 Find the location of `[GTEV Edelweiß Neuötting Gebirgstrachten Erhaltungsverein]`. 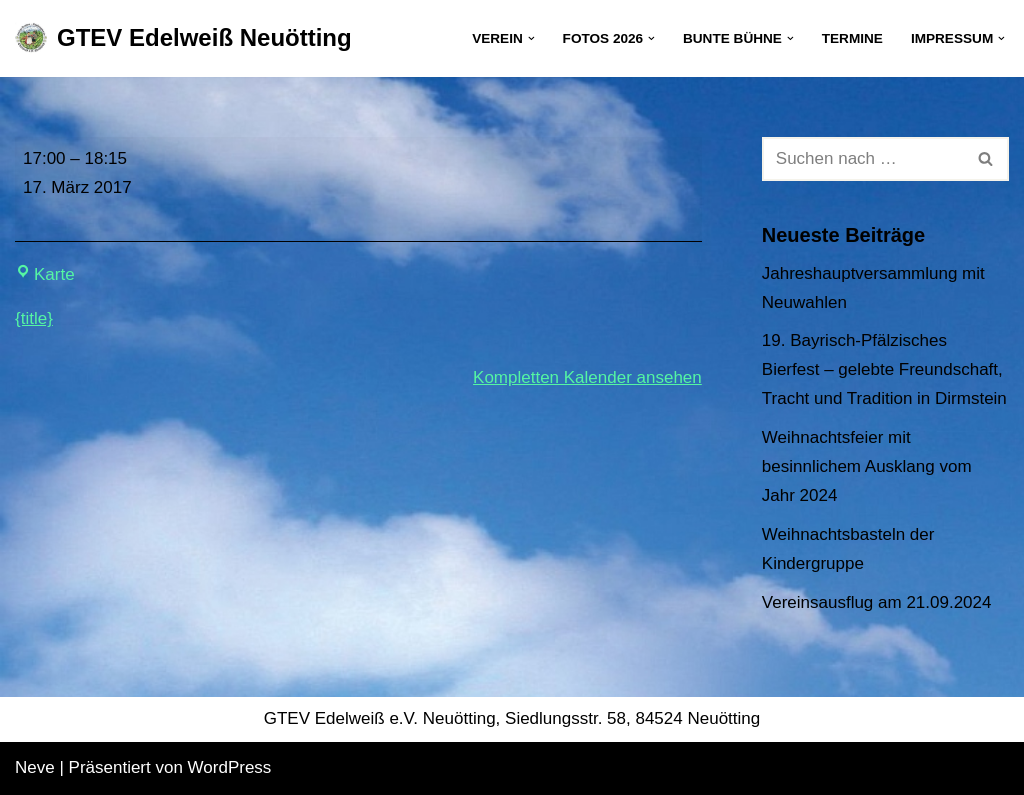

[GTEV Edelweiß Neuötting Gebirgstrachten Erhaltungsverein] is located at coordinates (183, 38).